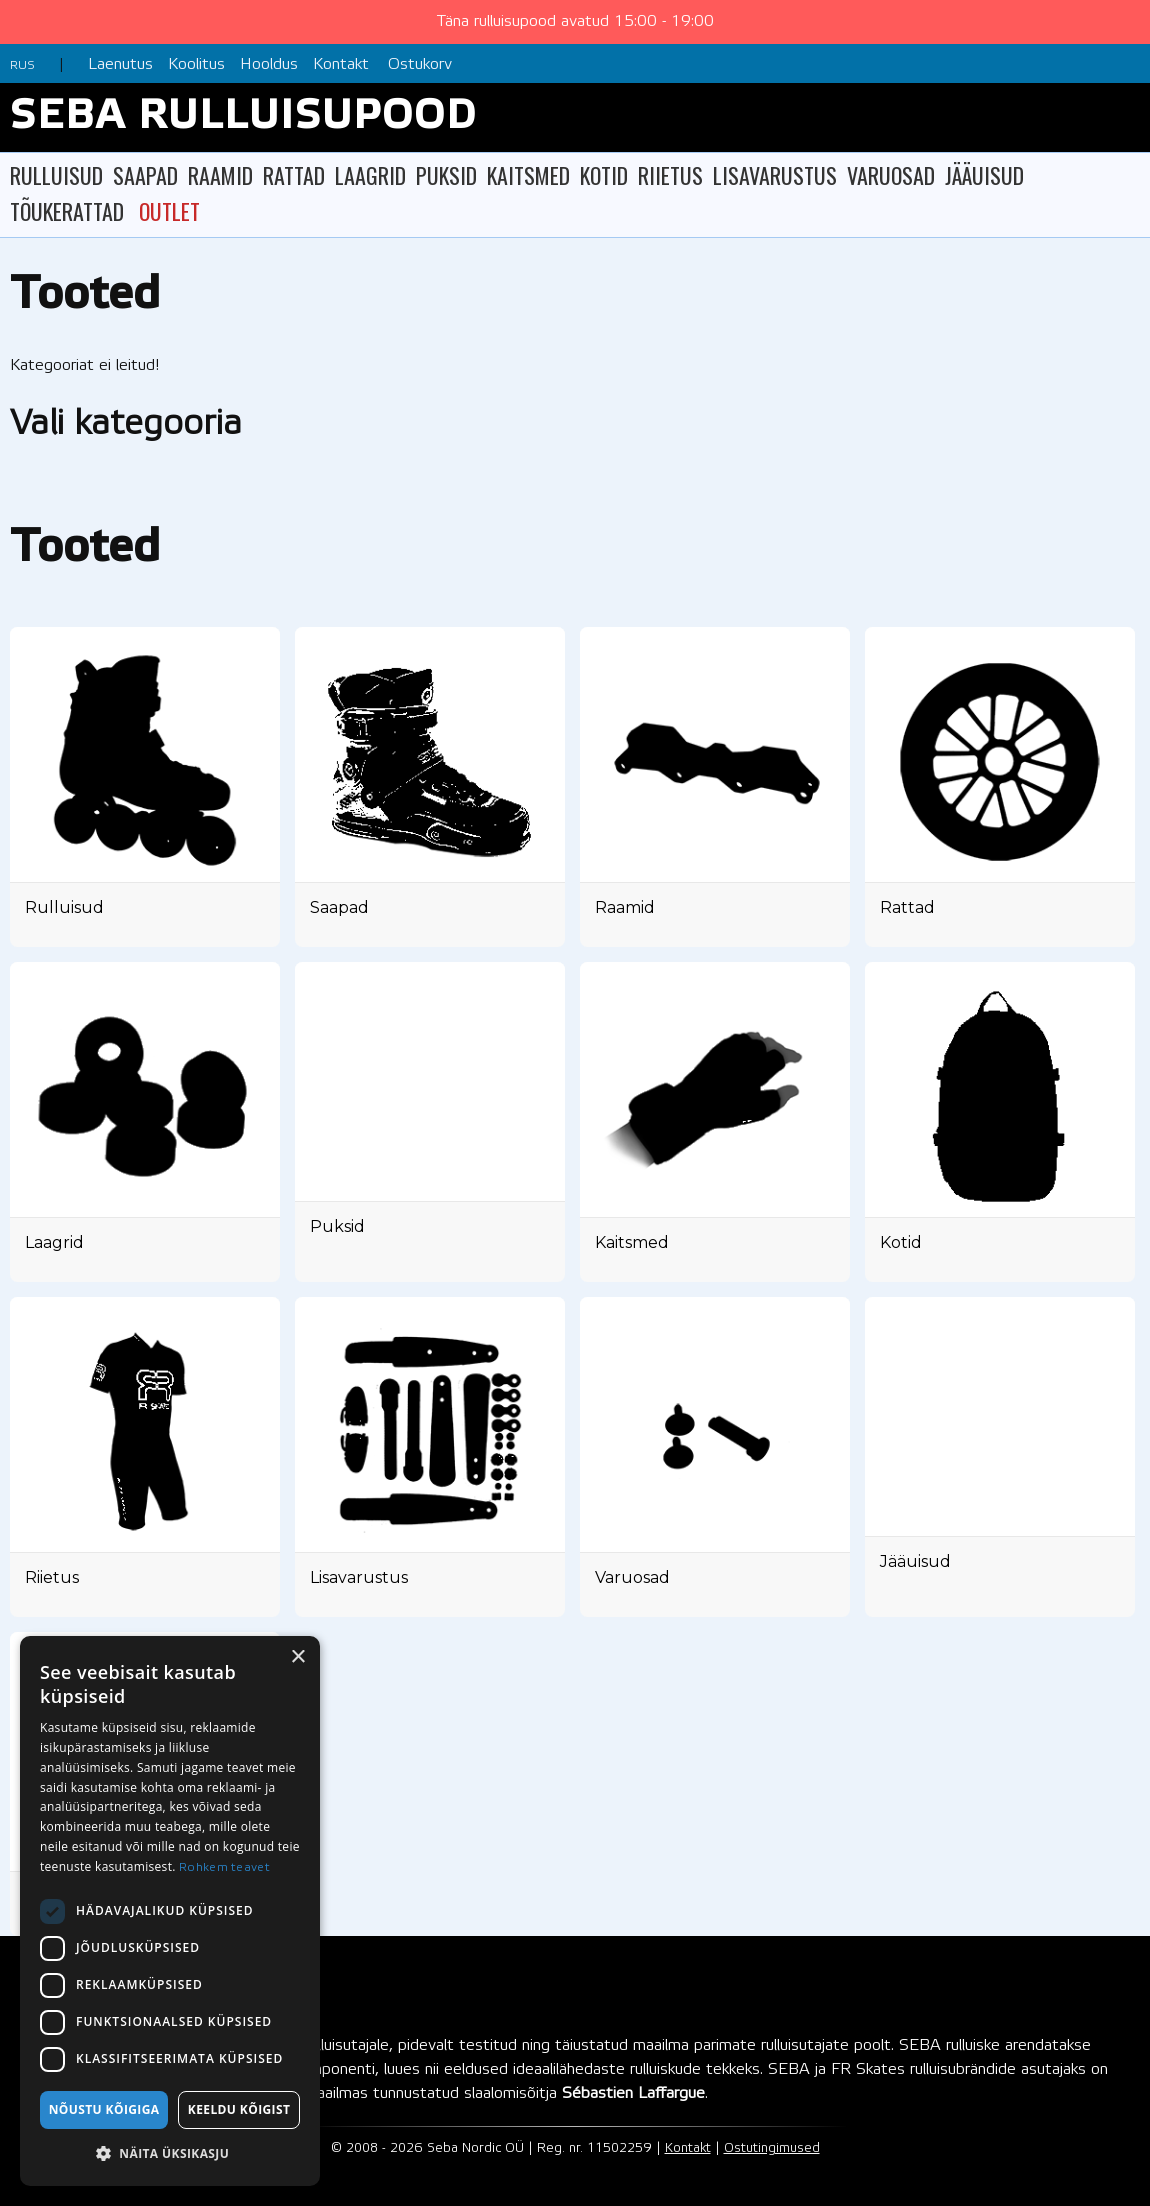 This screenshot has height=2206, width=1150. I want to click on RATTAD, so click(294, 175).